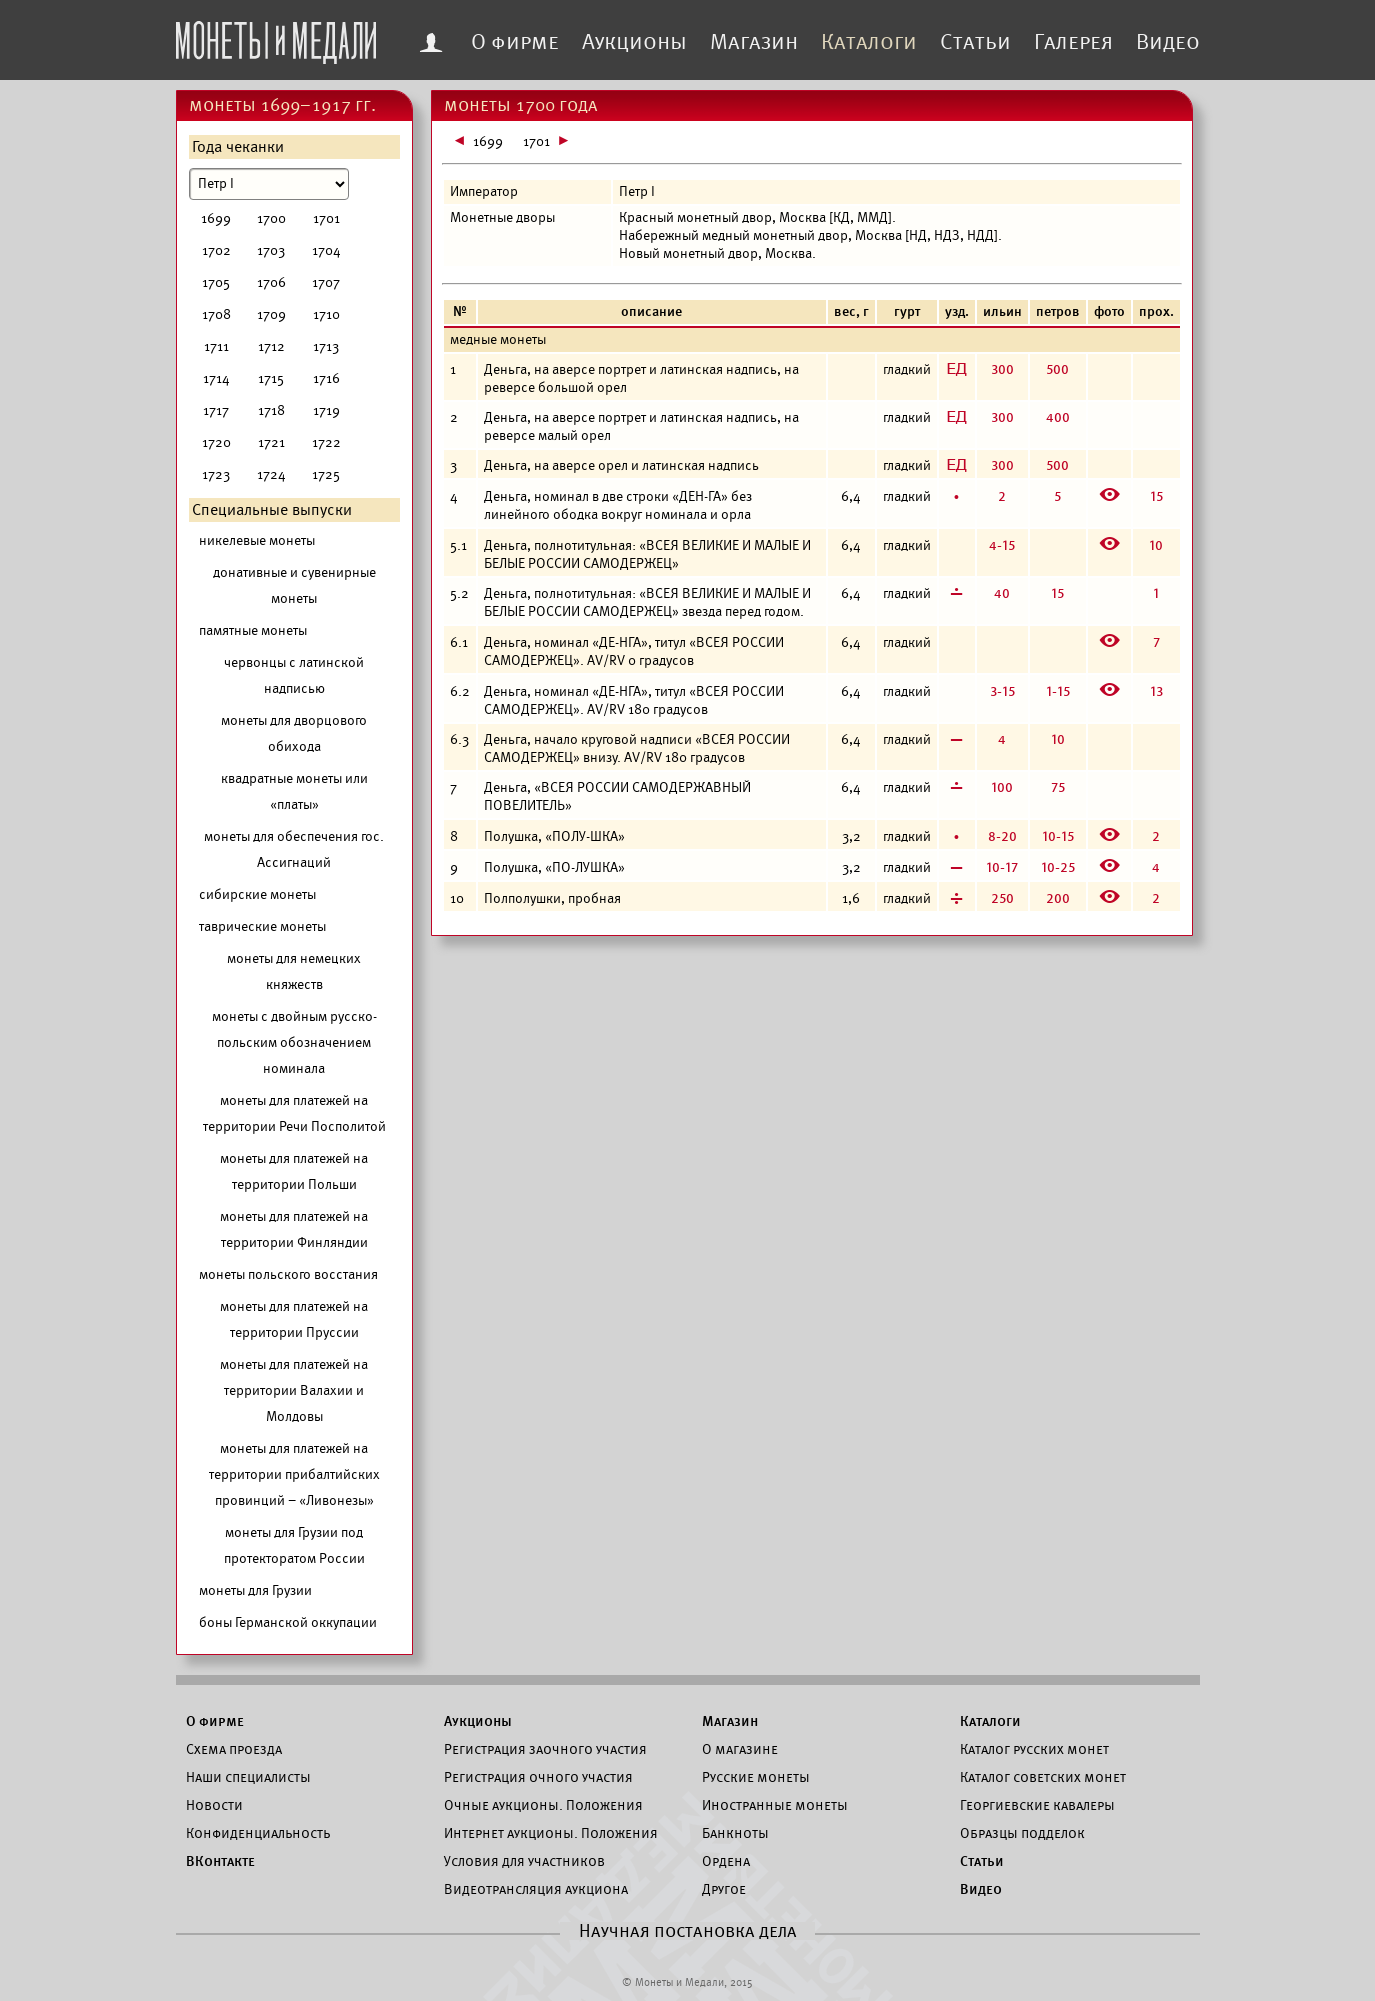 The width and height of the screenshot is (1375, 2001). I want to click on монеты для Грузии под протекторатом России, so click(294, 1545).